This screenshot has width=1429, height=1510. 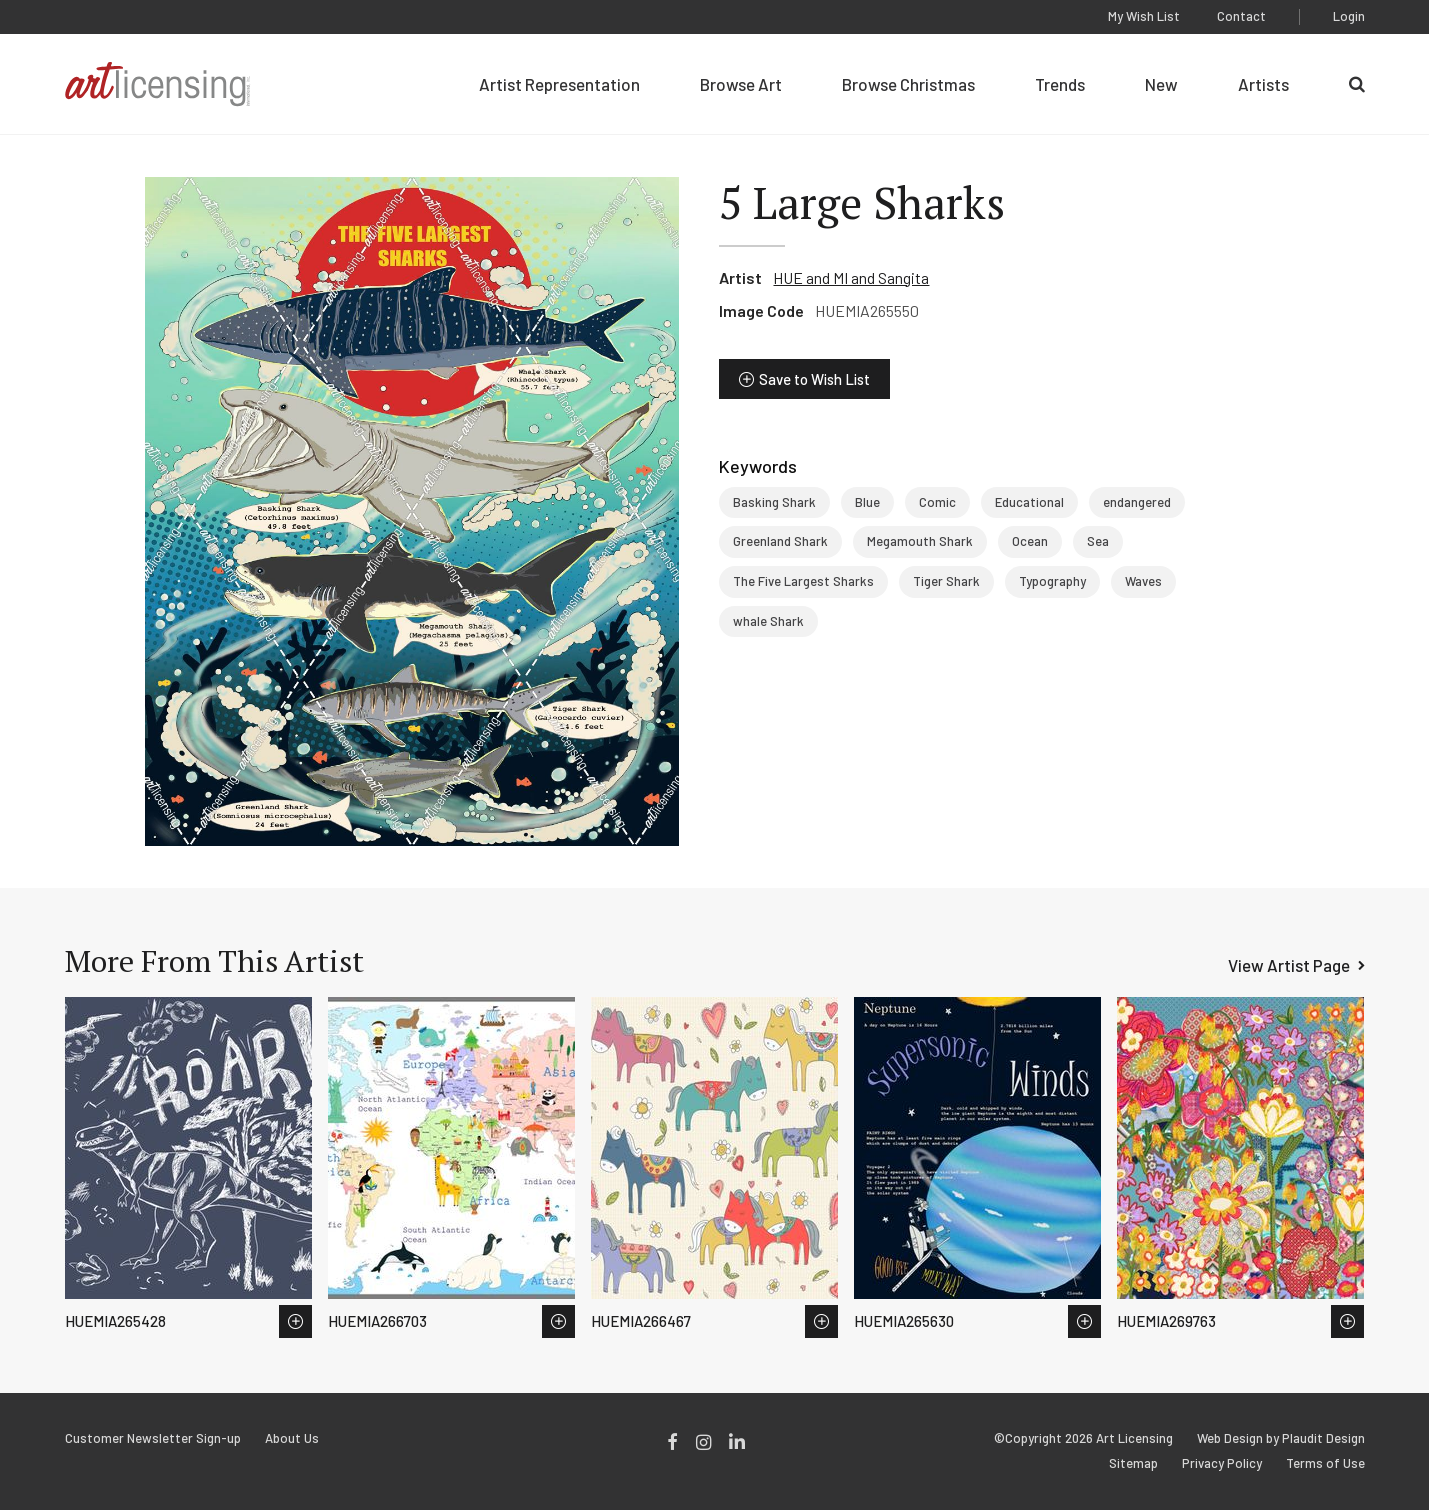 What do you see at coordinates (1137, 502) in the screenshot?
I see `endangered` at bounding box center [1137, 502].